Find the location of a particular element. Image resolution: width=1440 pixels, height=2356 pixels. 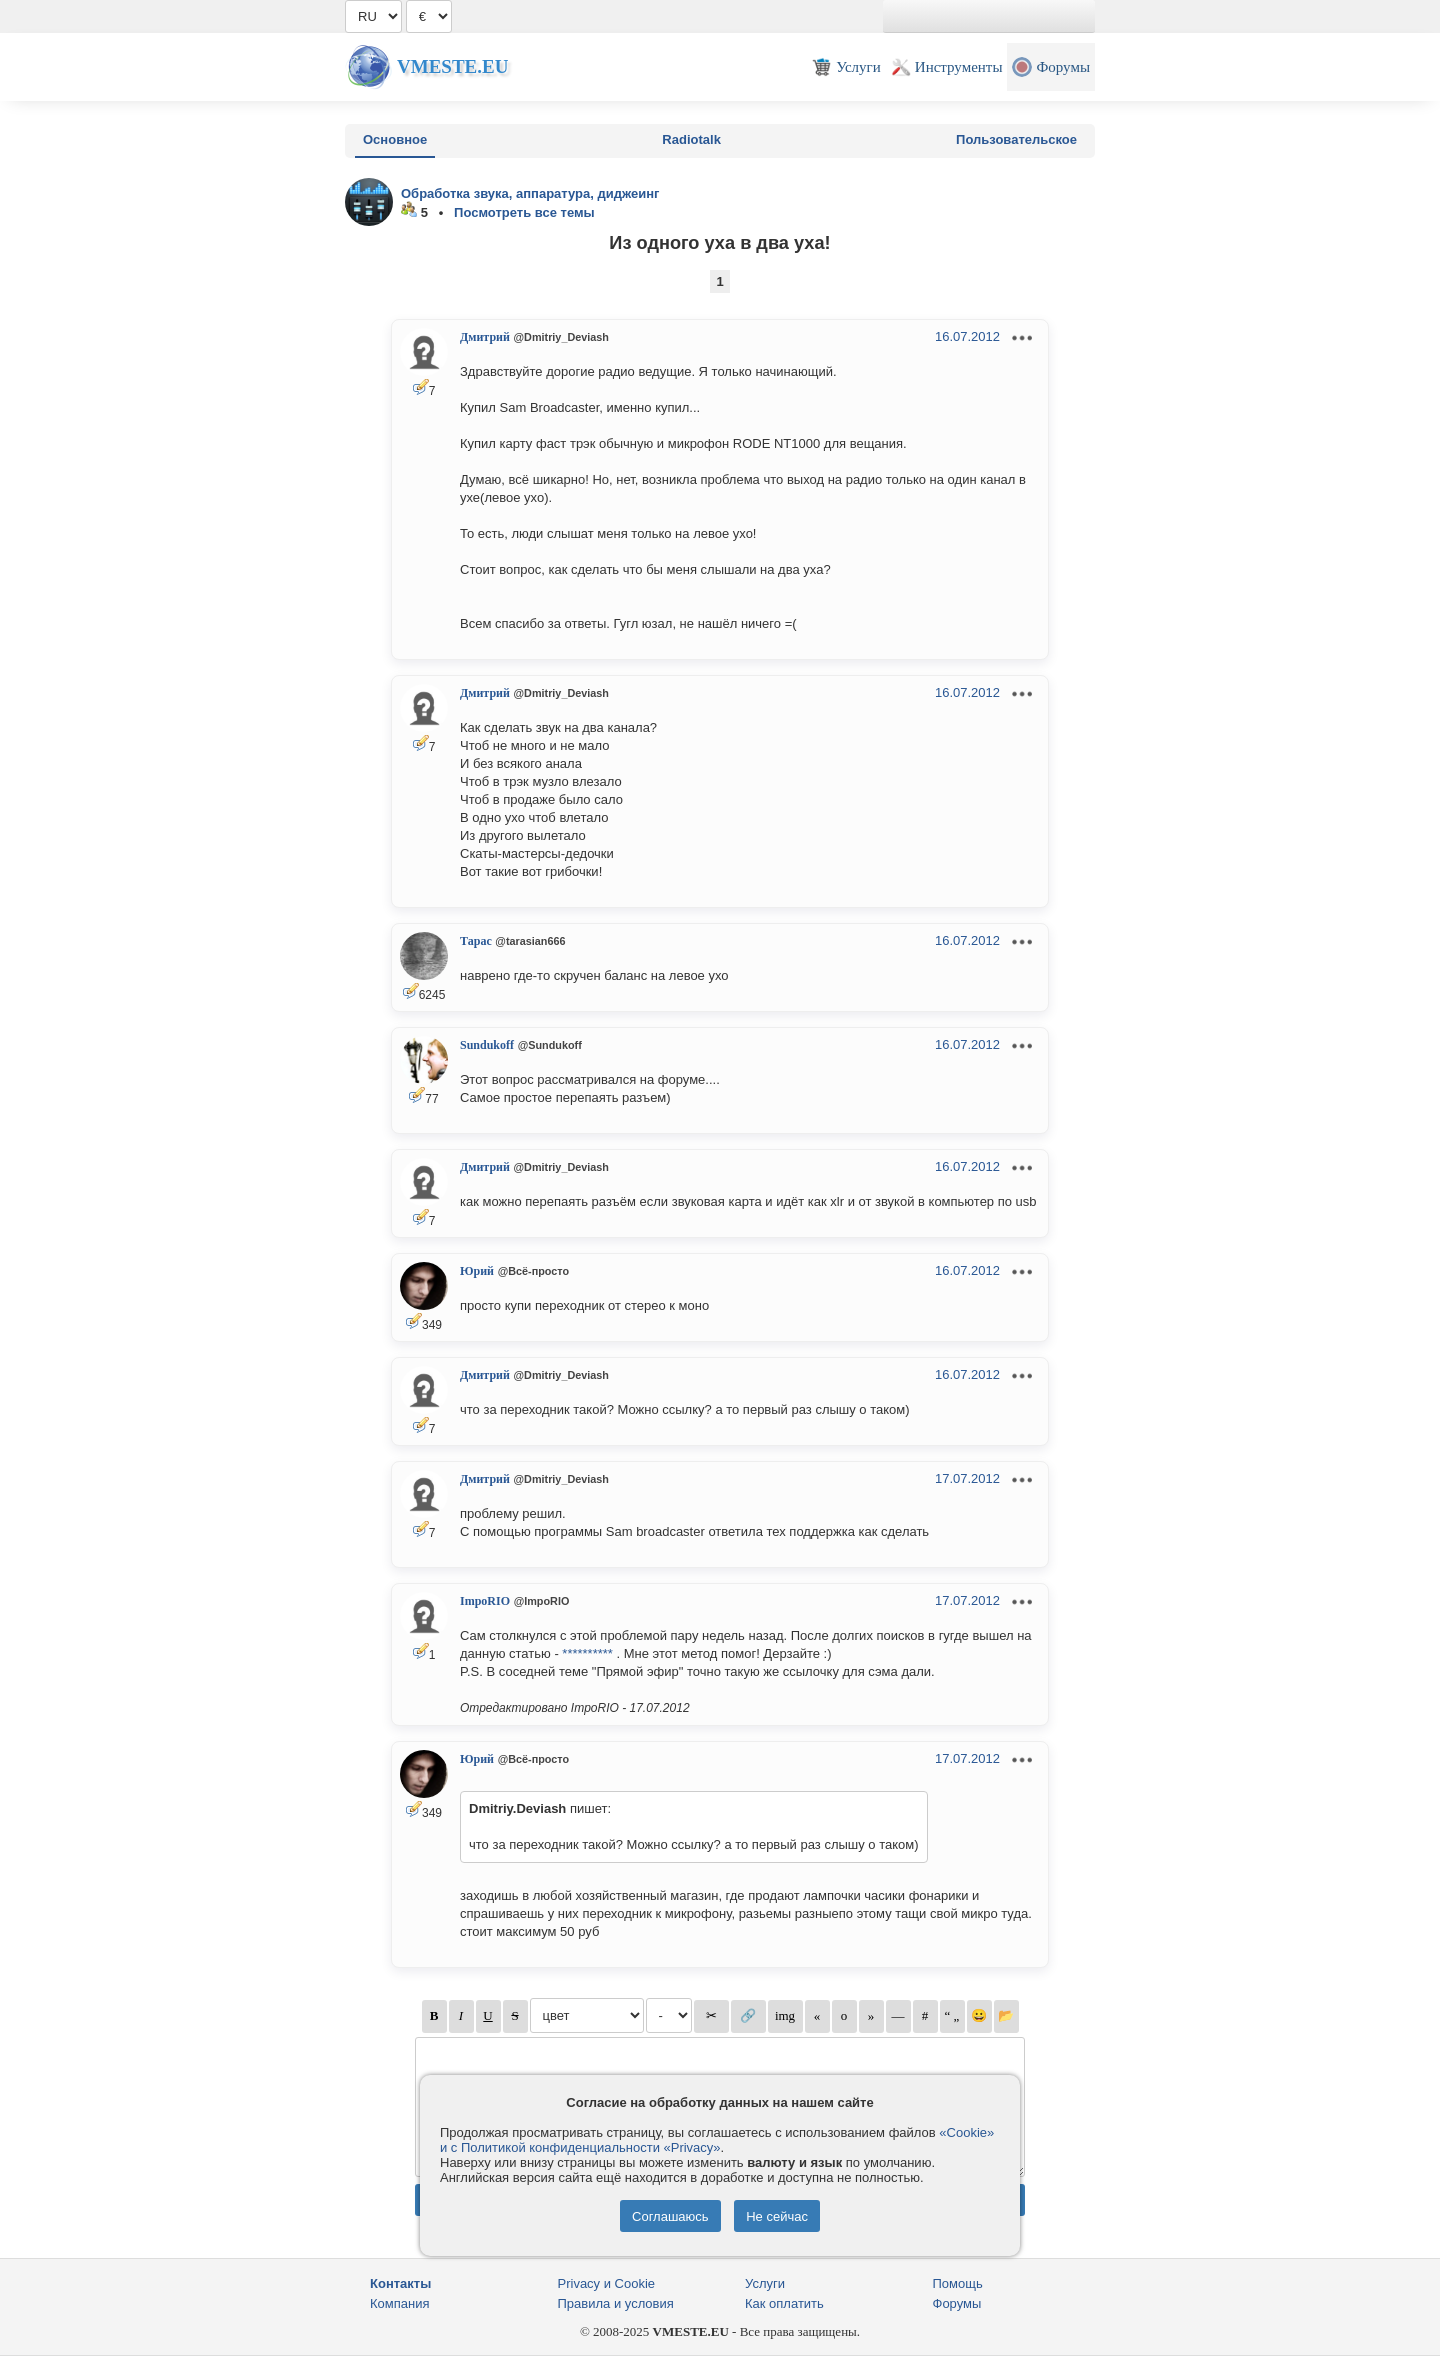

Radiotalk is located at coordinates (691, 139).